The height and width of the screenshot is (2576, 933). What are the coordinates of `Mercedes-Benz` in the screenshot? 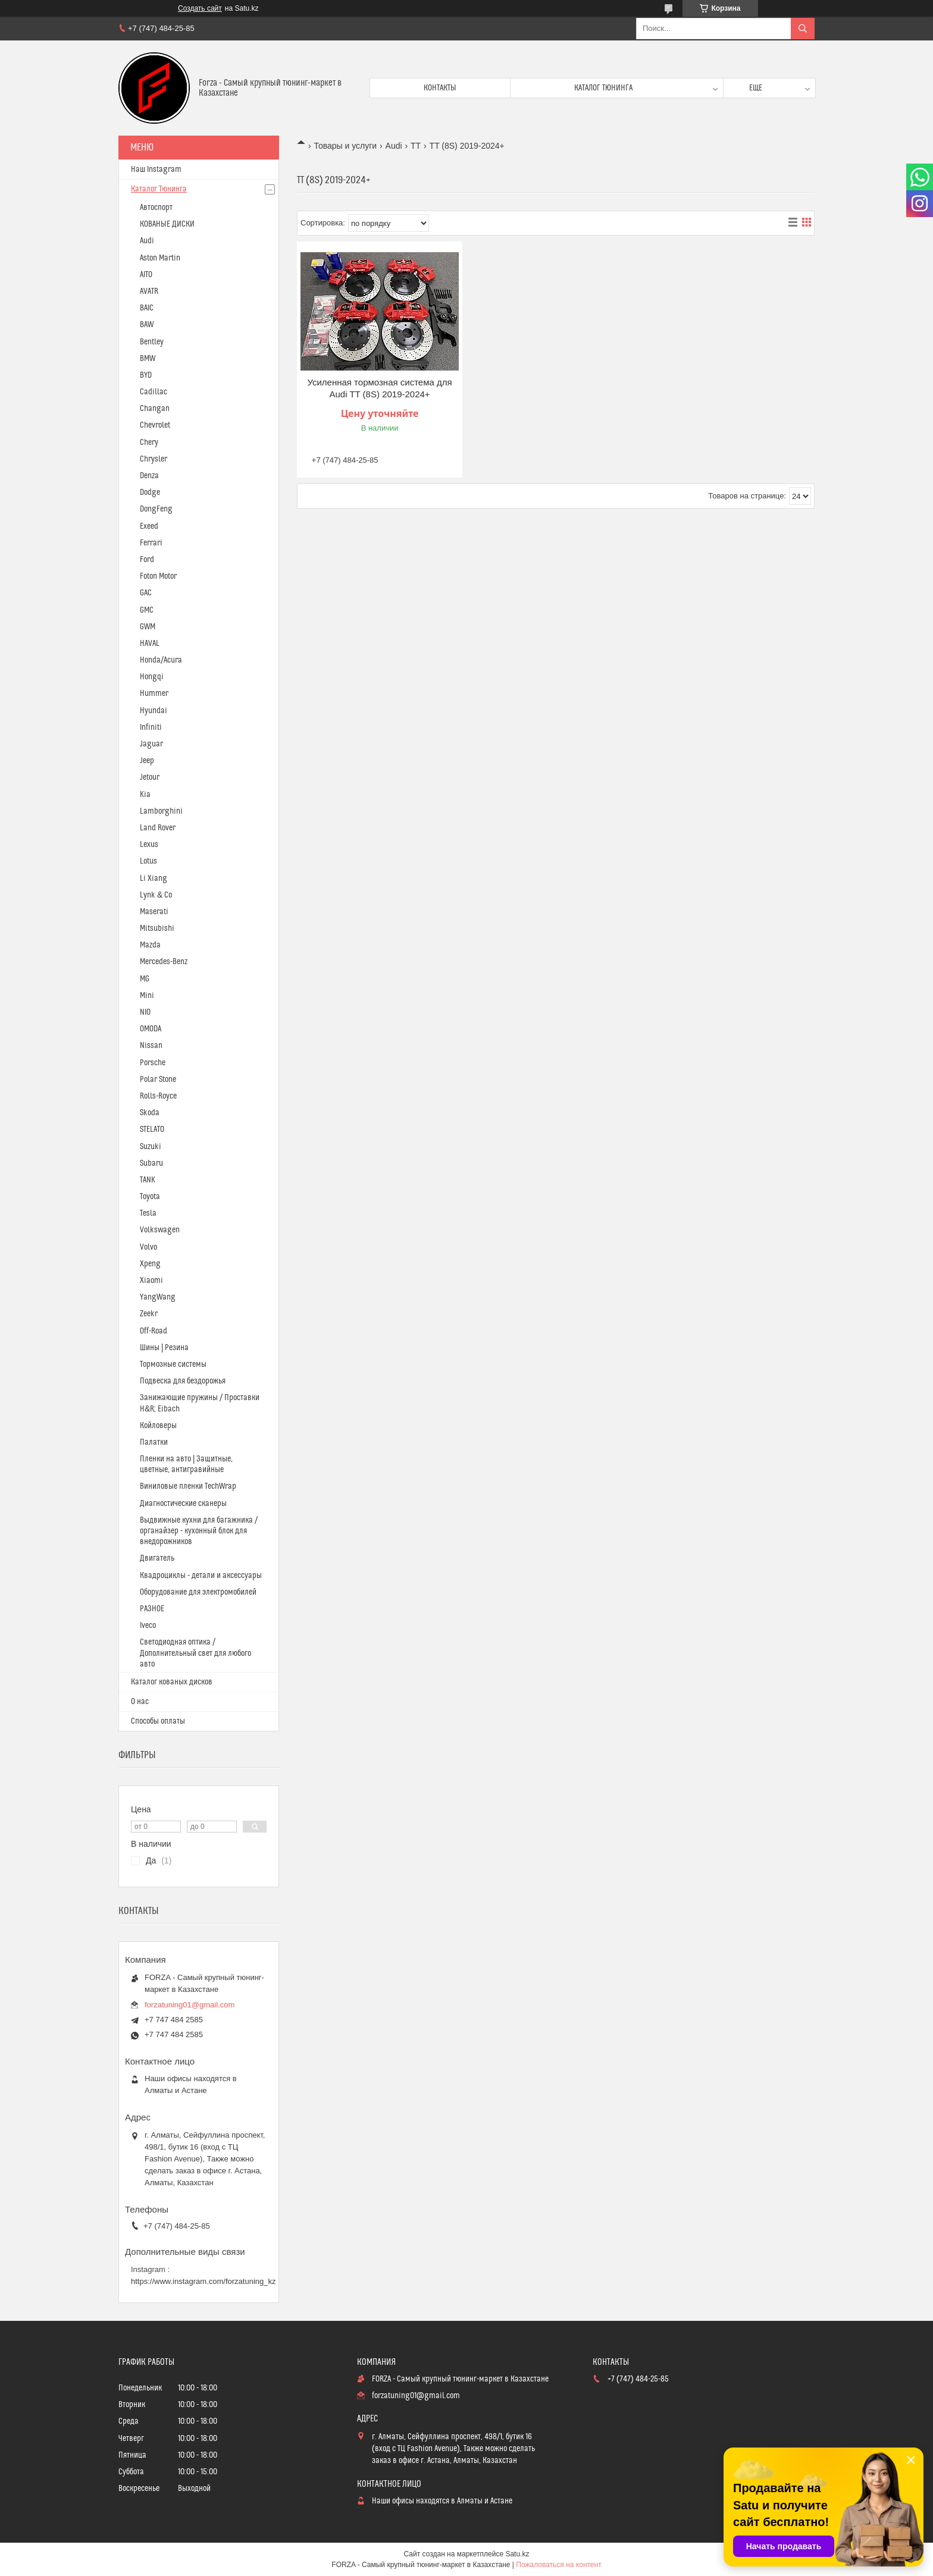 It's located at (163, 962).